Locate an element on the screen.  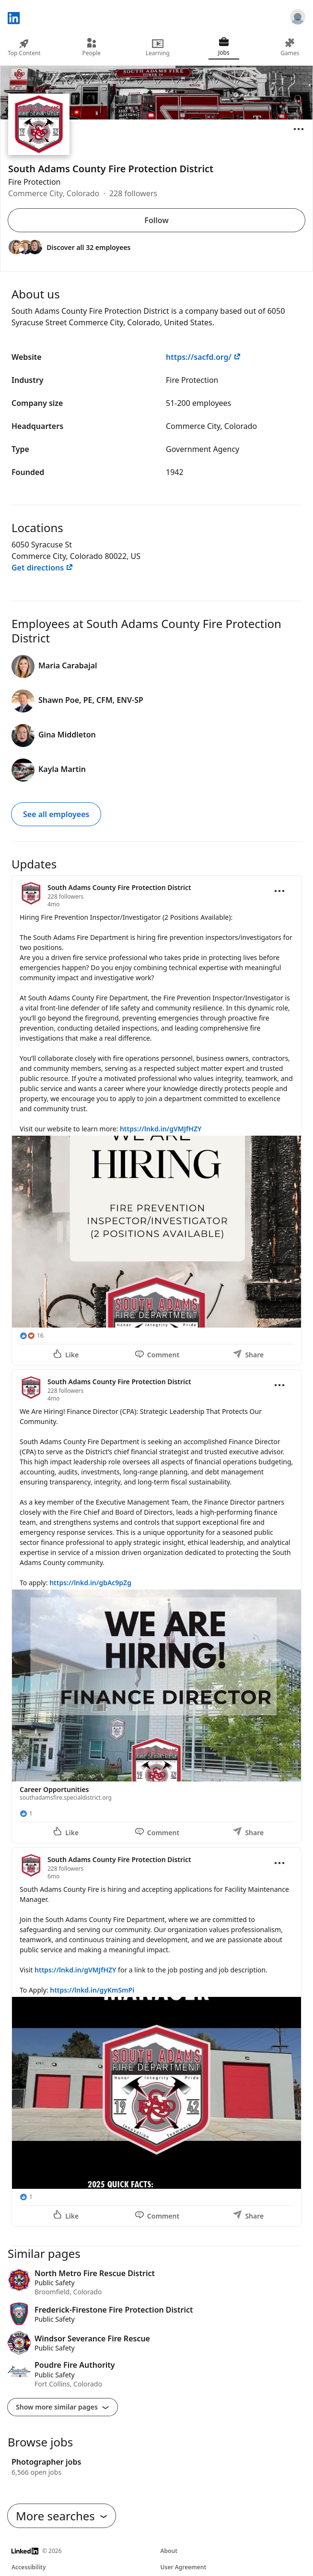
https://sacfd.org/ is located at coordinates (203, 357).